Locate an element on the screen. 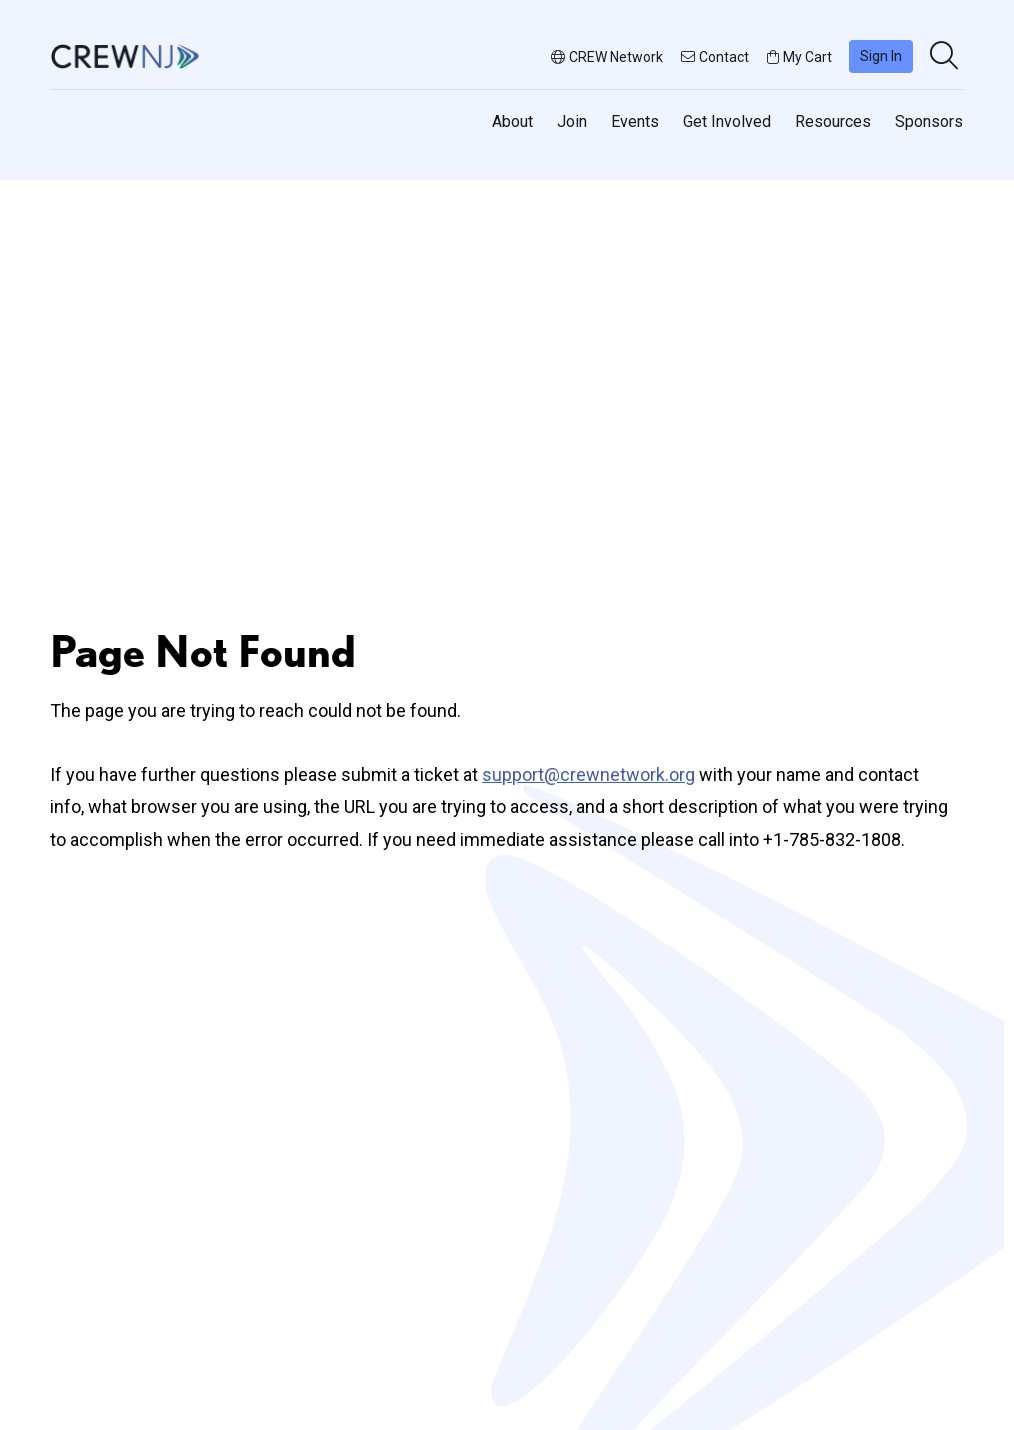 The width and height of the screenshot is (1014, 1430). Sign In is located at coordinates (881, 56).